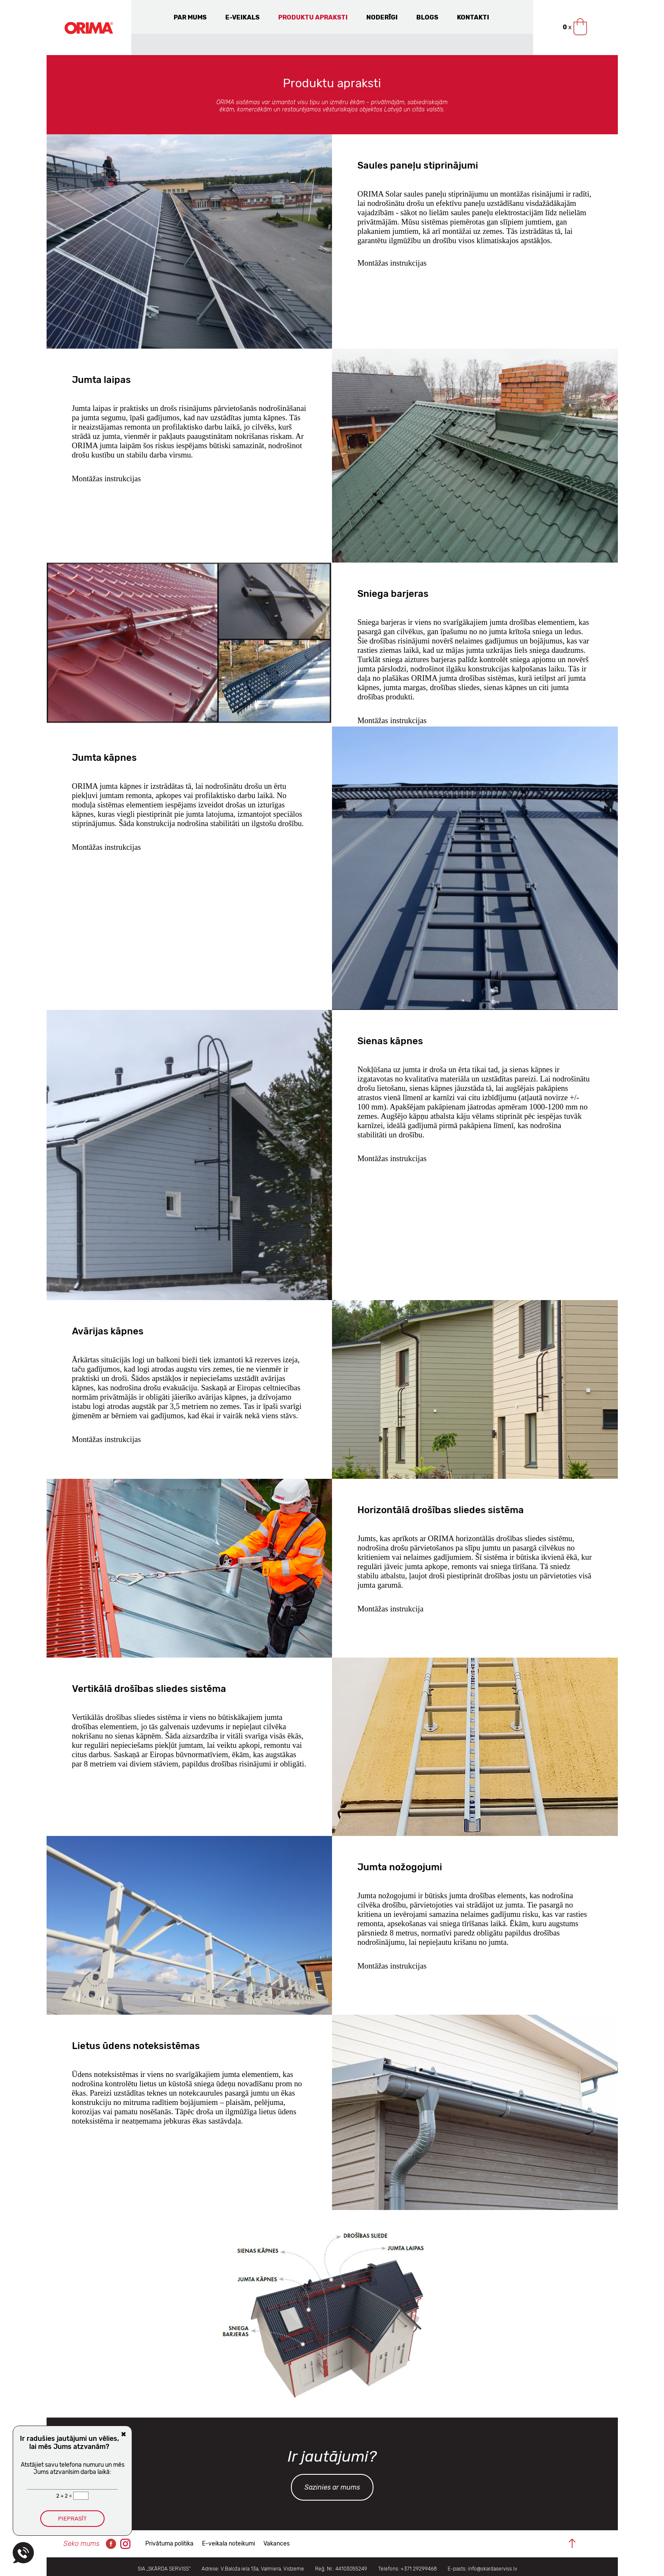 The image size is (664, 2576). What do you see at coordinates (390, 1608) in the screenshot?
I see `Montāžas instrukcija` at bounding box center [390, 1608].